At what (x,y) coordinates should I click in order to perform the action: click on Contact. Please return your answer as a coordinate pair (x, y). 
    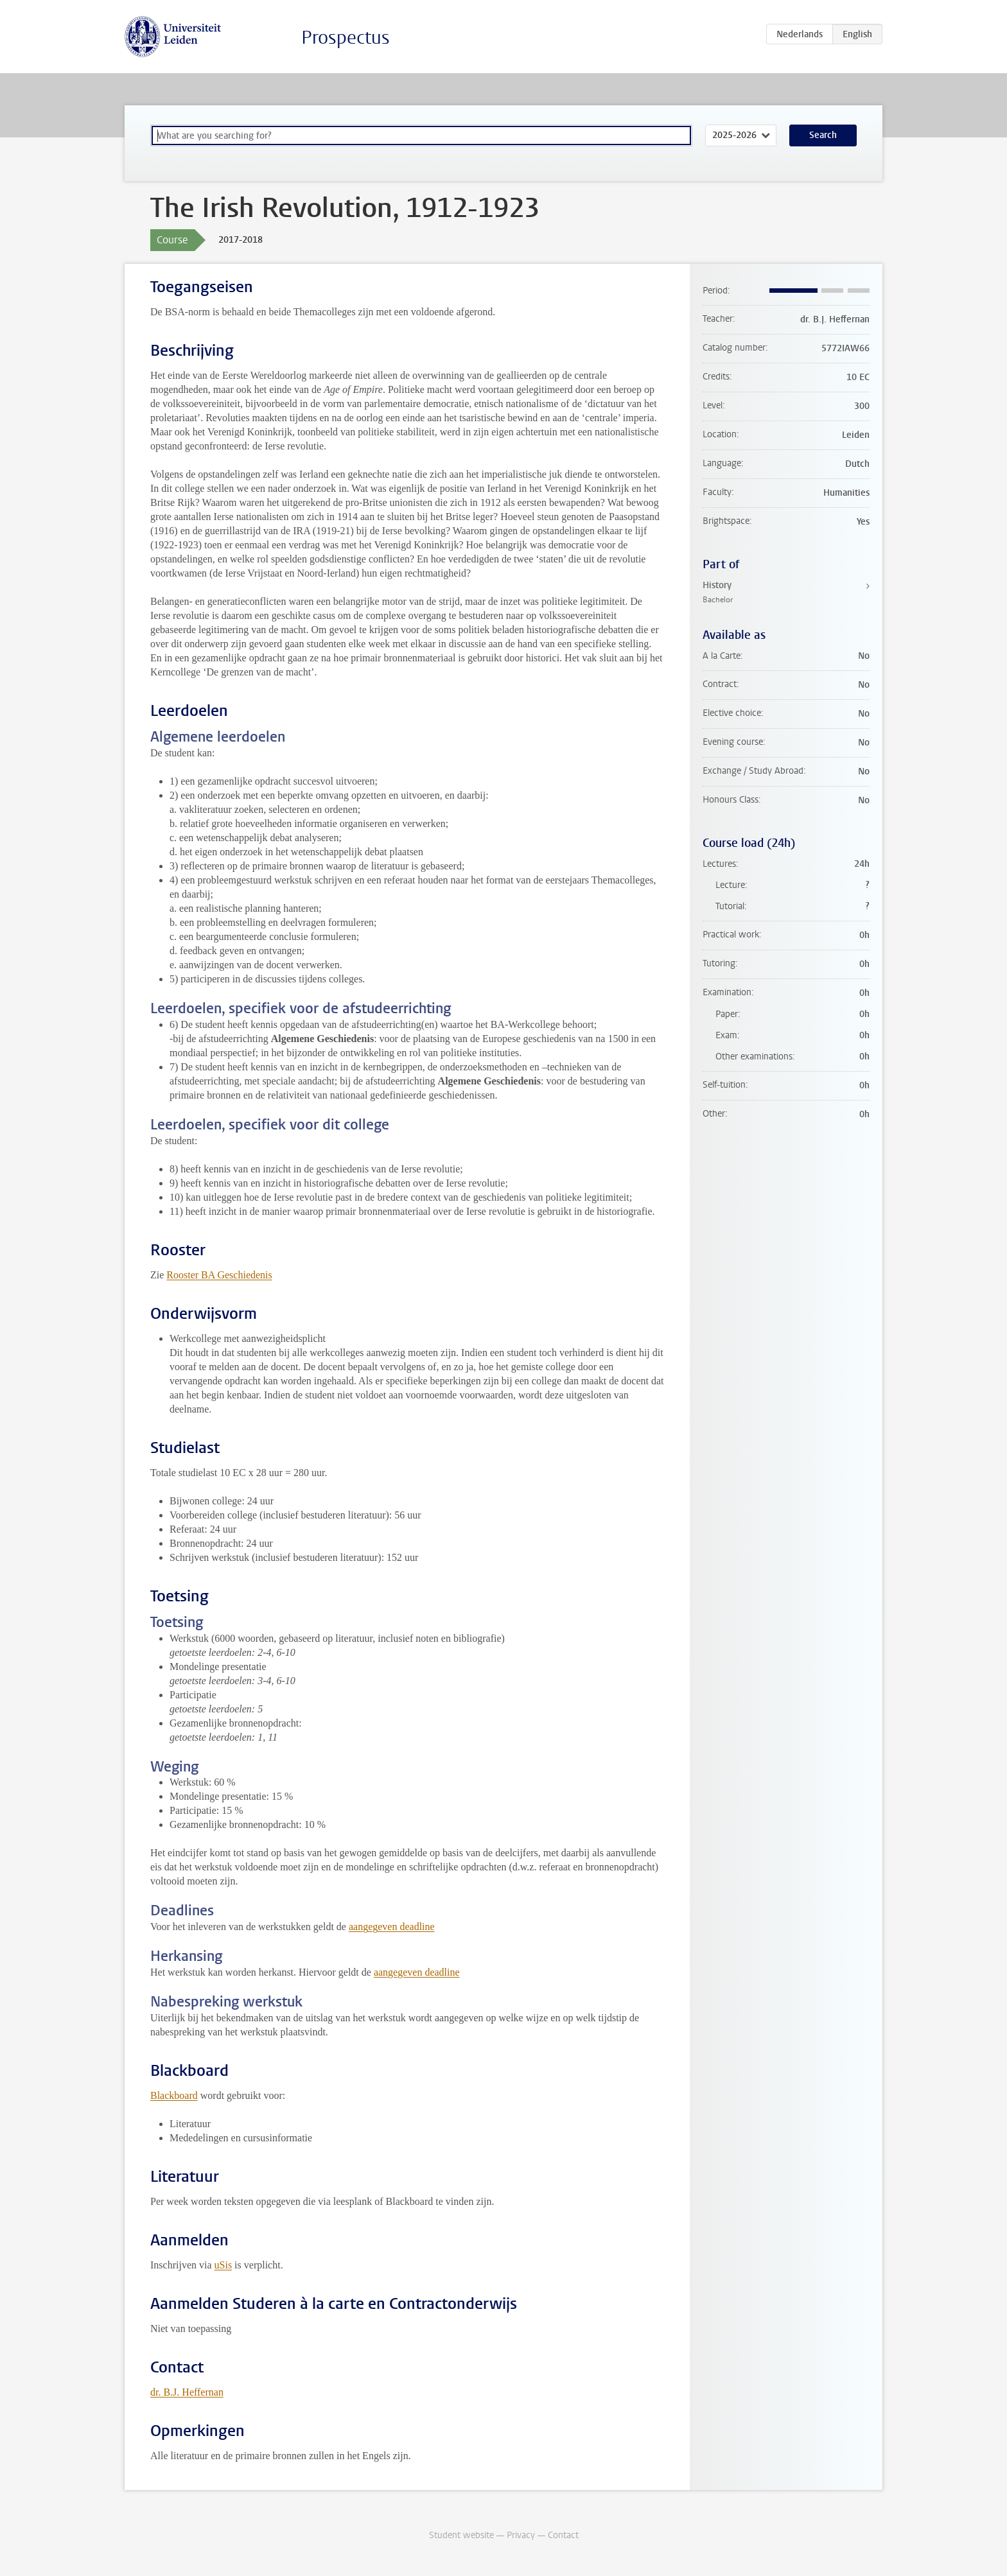
    Looking at the image, I should click on (563, 2535).